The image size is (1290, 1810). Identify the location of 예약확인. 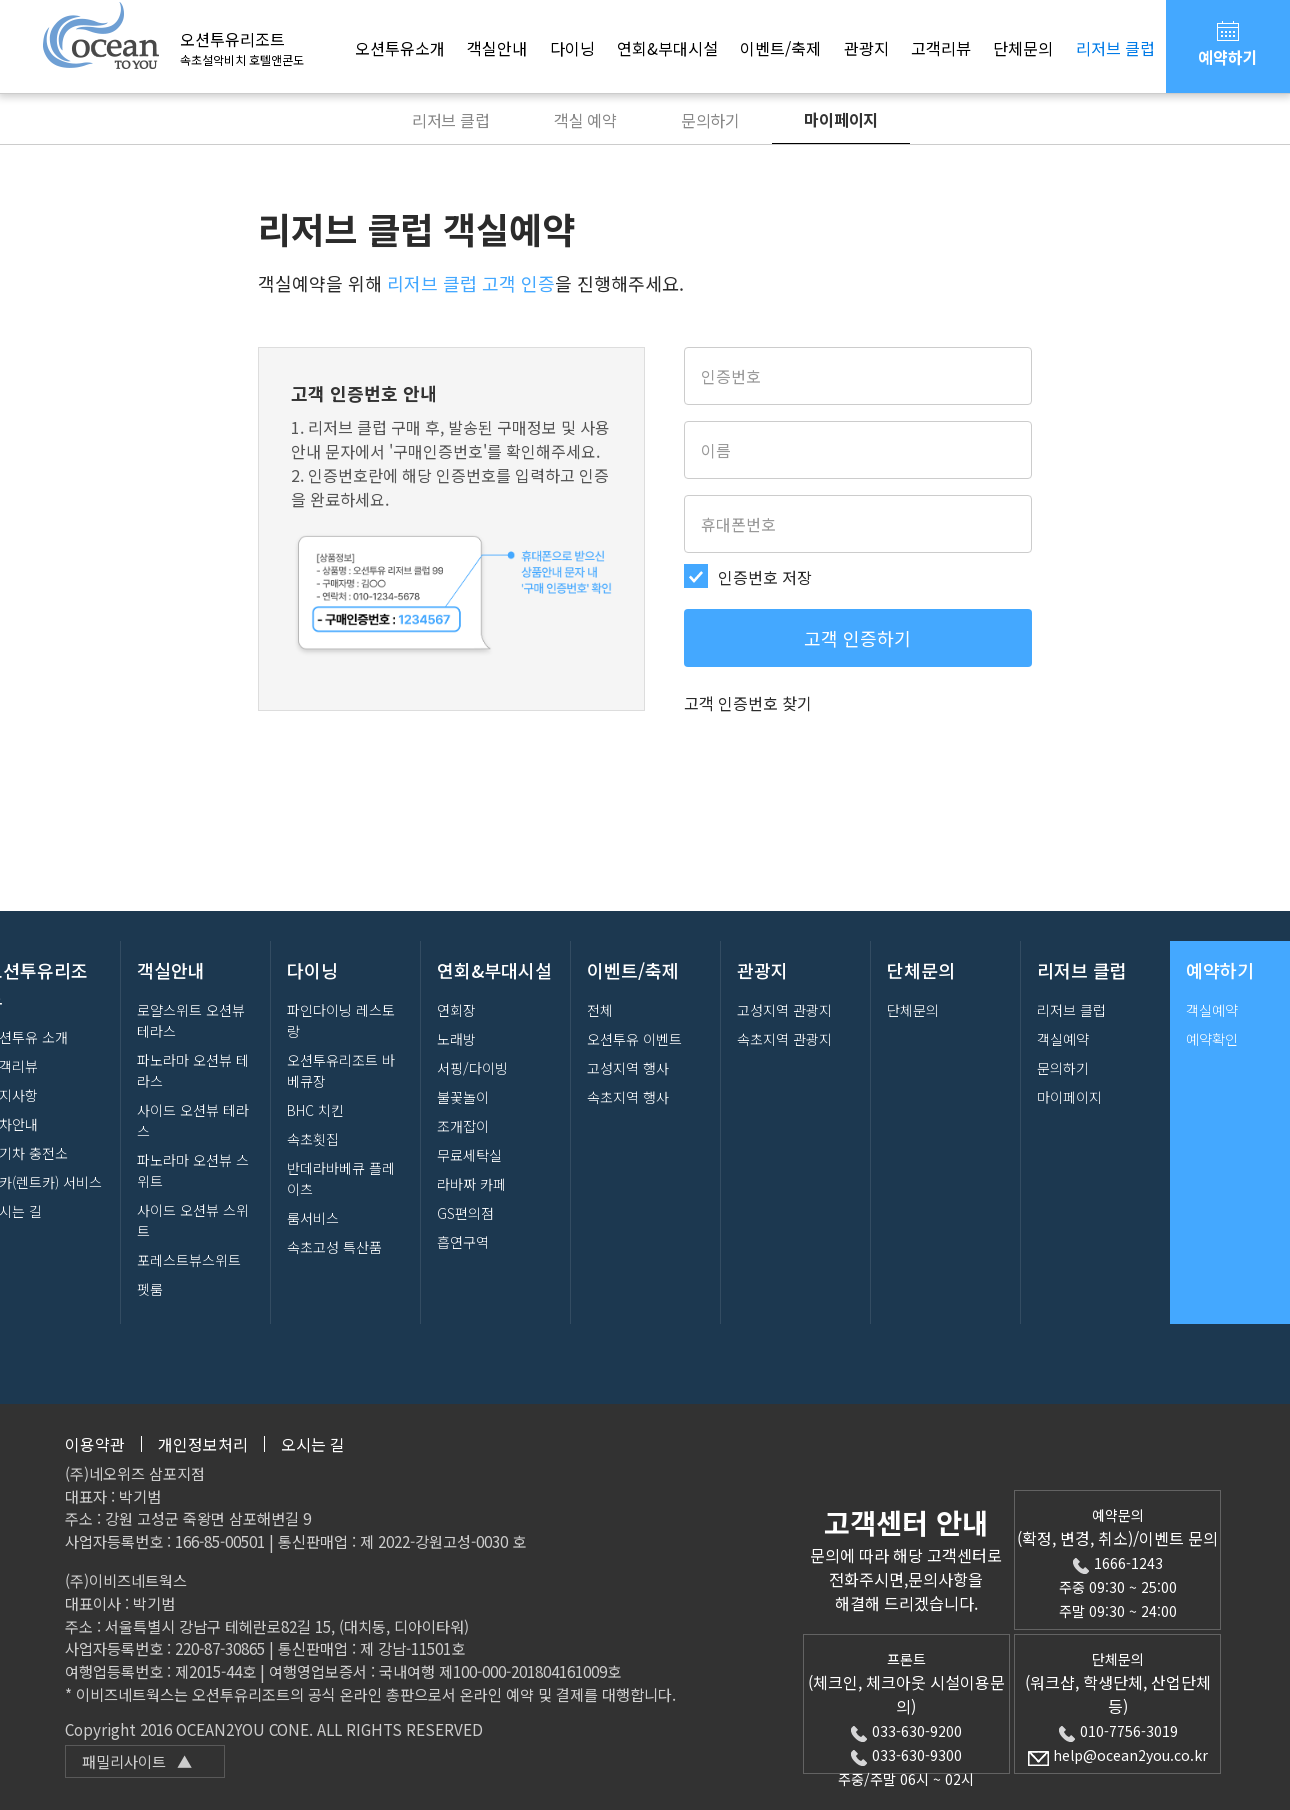
(1212, 1039).